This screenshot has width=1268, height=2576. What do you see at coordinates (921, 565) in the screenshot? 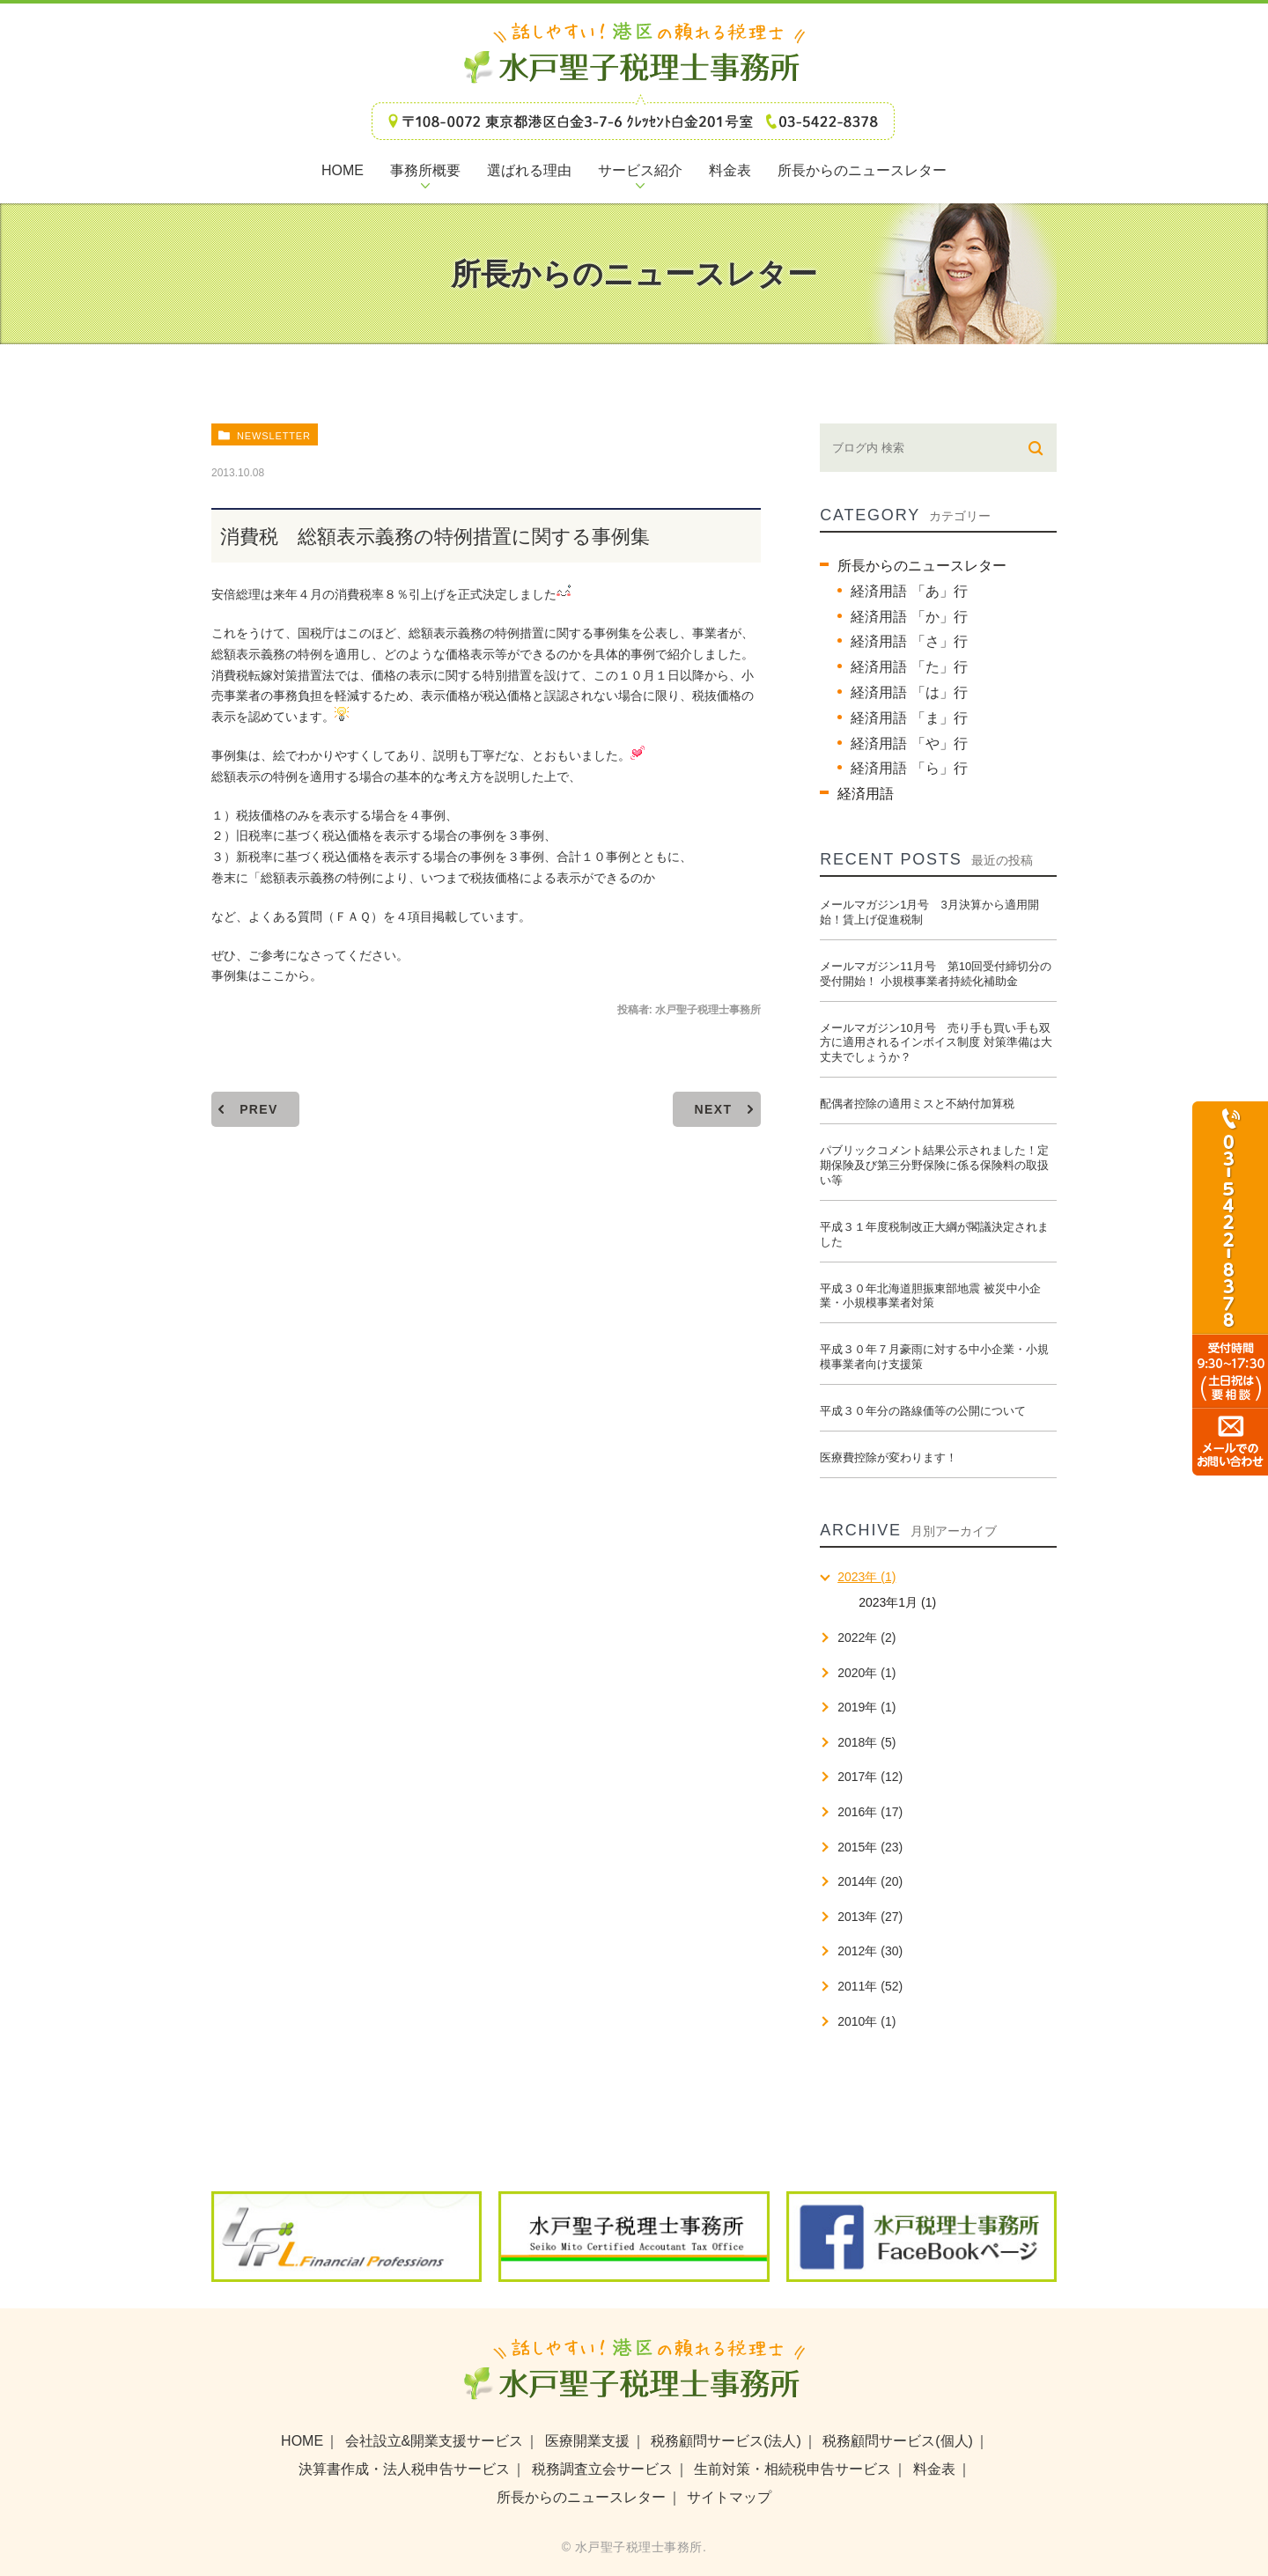
I see `所長からのニュースレター` at bounding box center [921, 565].